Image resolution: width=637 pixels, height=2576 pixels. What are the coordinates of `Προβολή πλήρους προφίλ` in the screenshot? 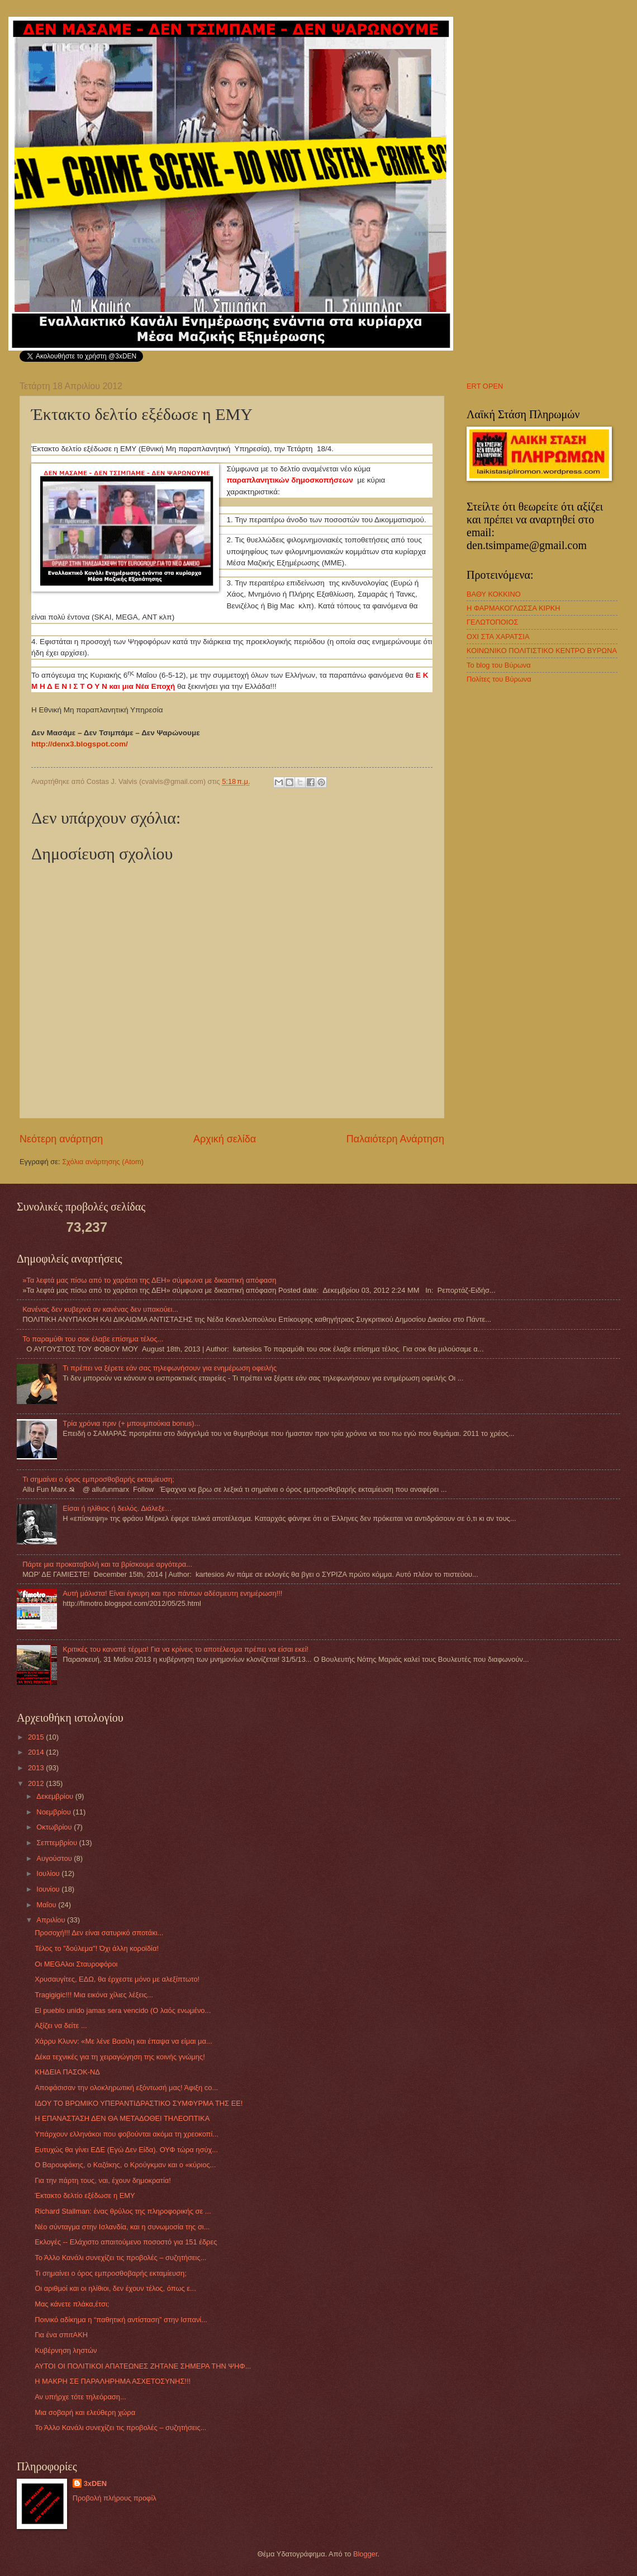 It's located at (114, 2498).